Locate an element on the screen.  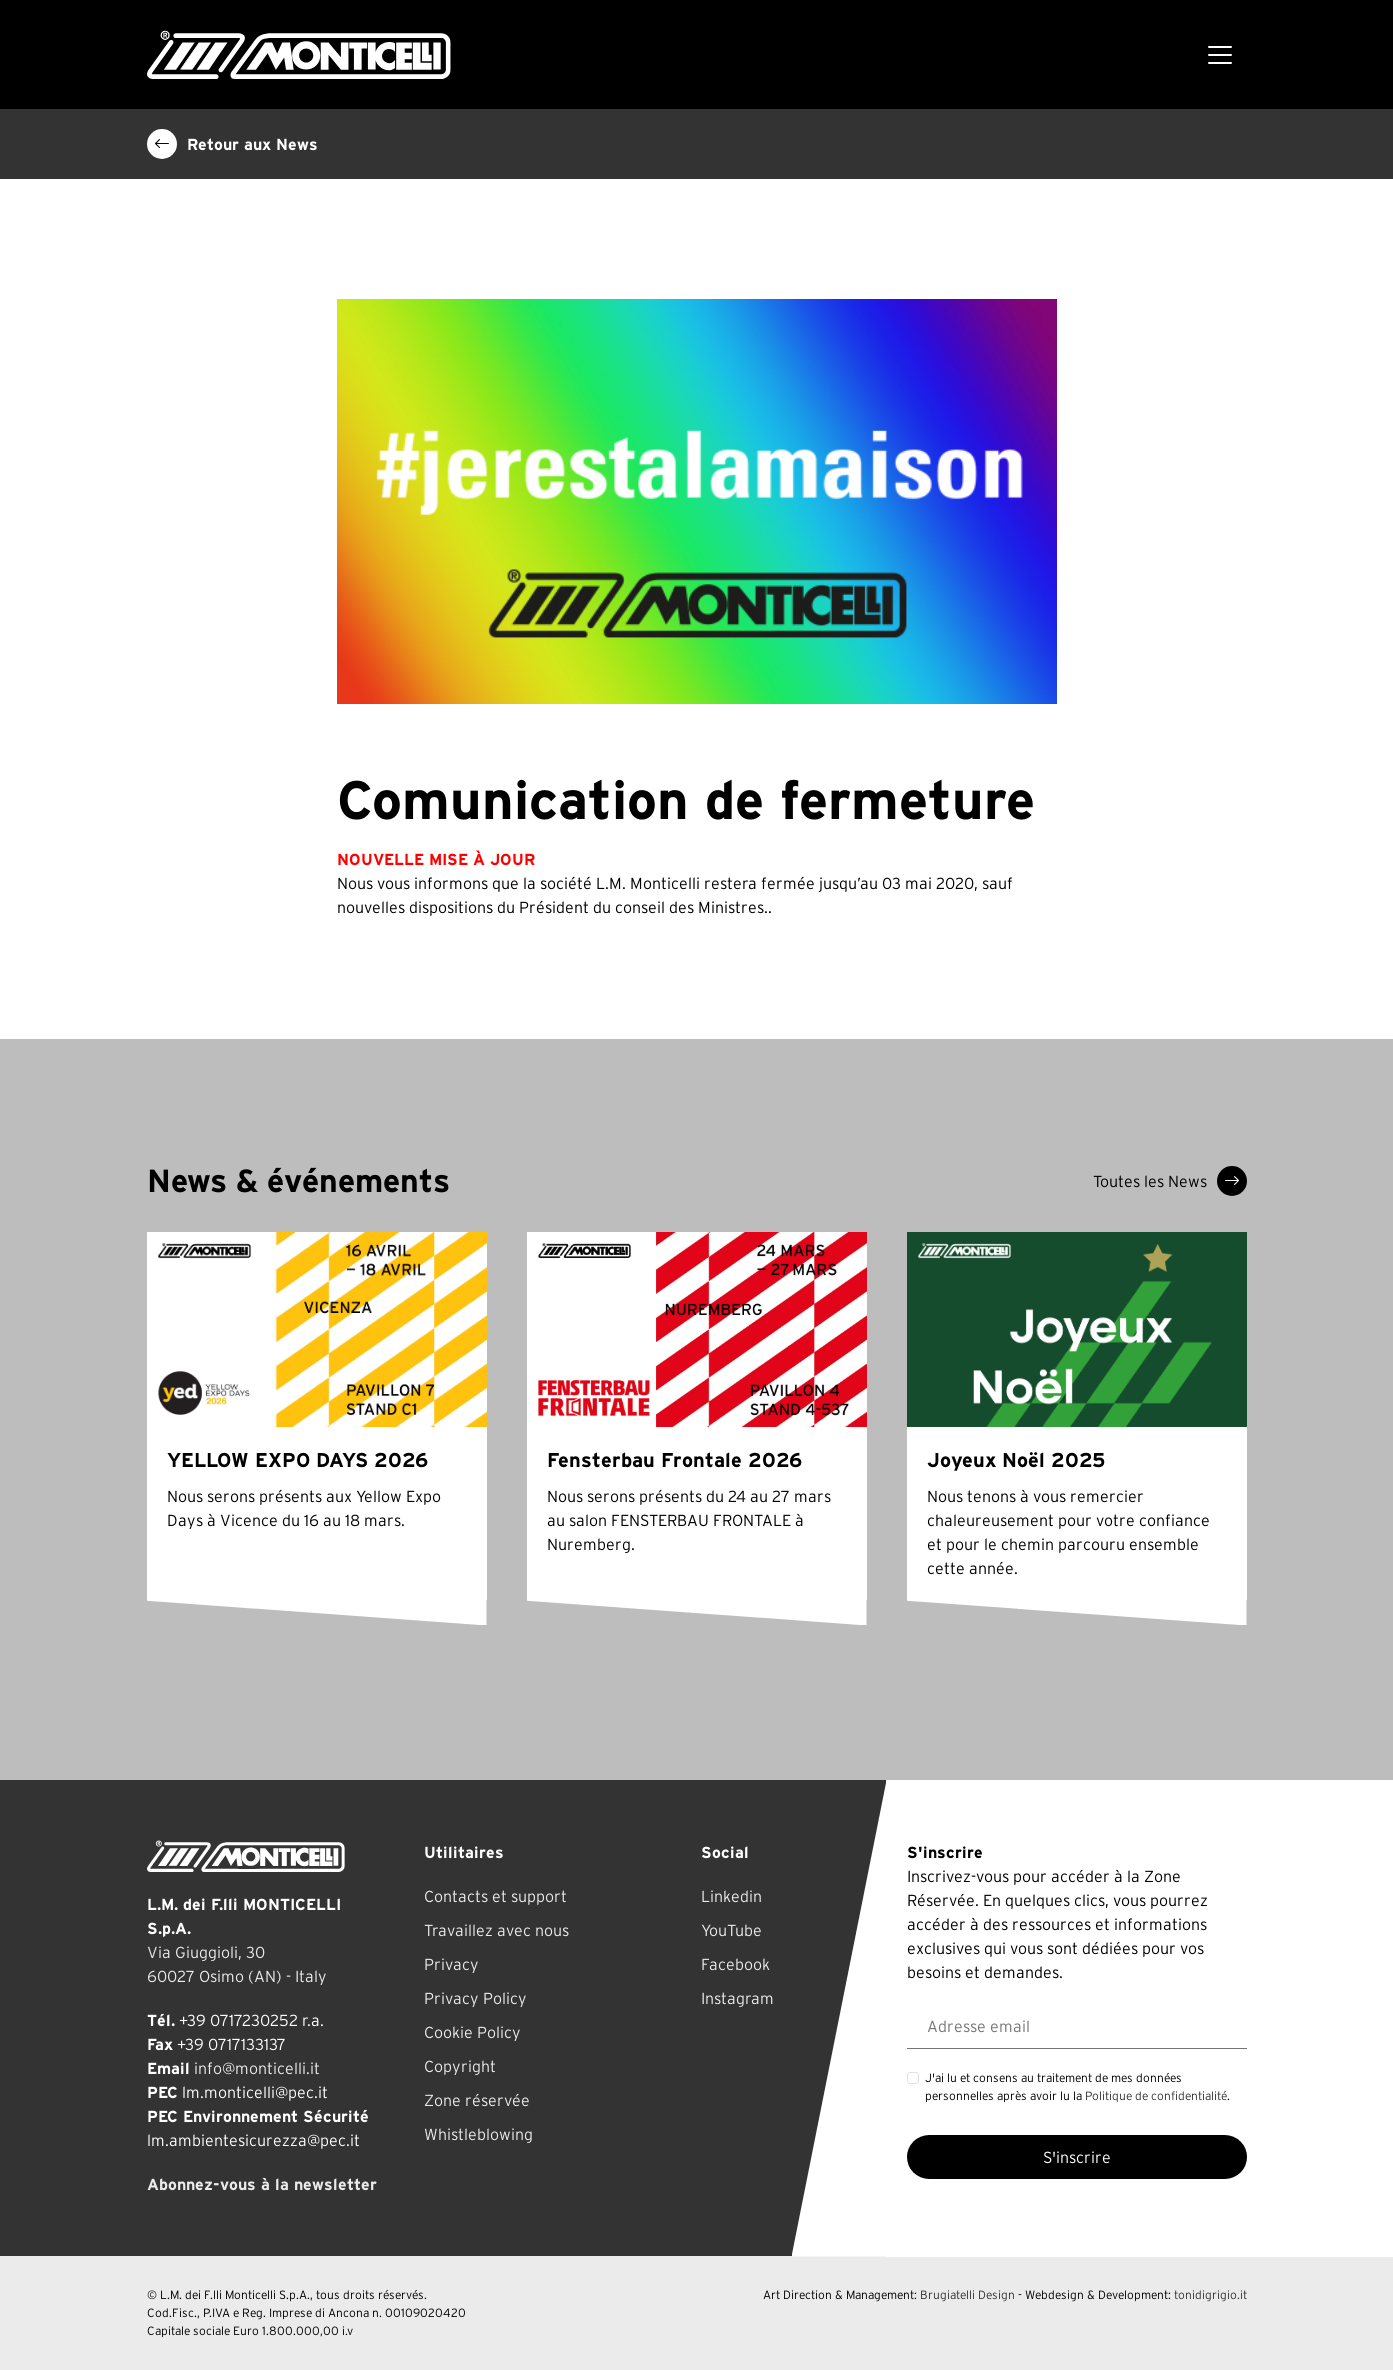
Whistleblowing is located at coordinates (478, 2134).